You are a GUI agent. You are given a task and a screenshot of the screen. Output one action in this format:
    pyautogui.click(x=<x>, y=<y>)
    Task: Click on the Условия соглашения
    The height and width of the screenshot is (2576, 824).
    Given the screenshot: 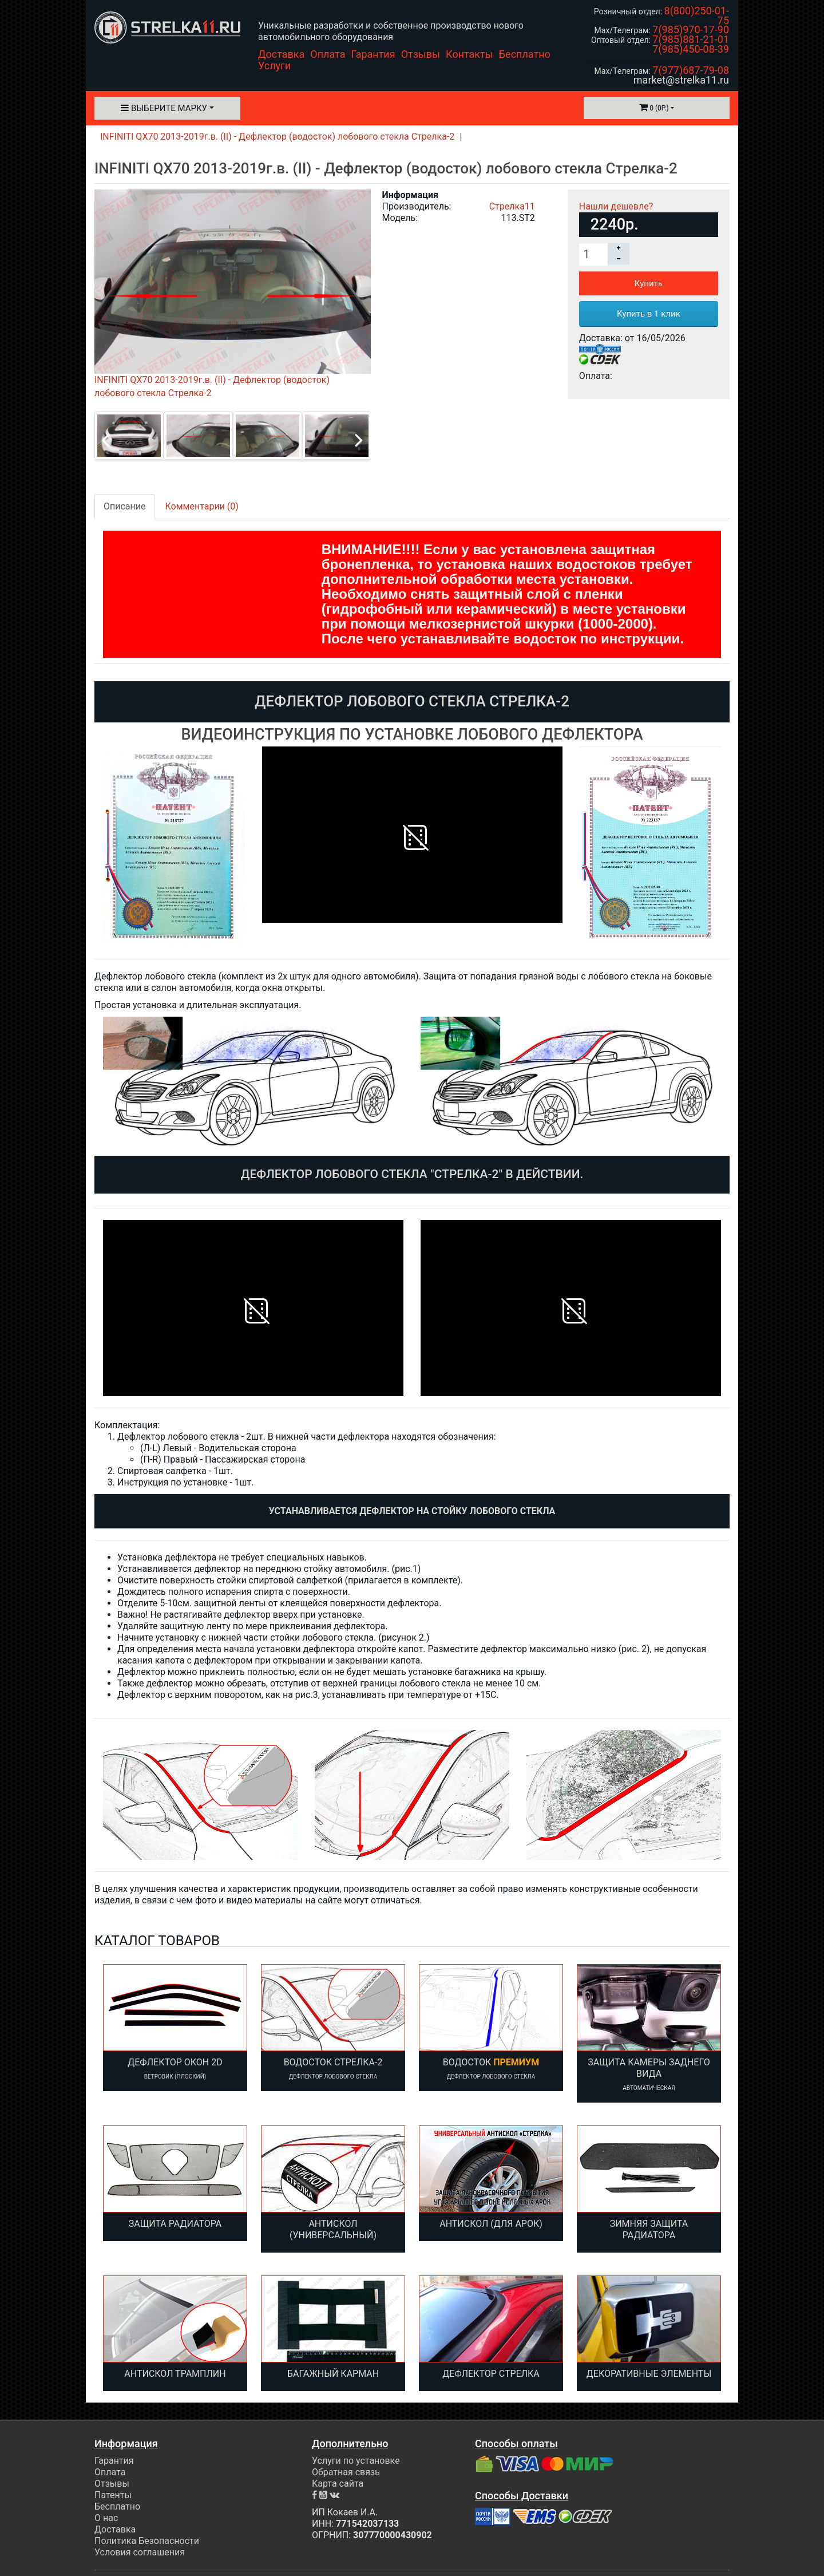 What is the action you would take?
    pyautogui.click(x=139, y=2552)
    